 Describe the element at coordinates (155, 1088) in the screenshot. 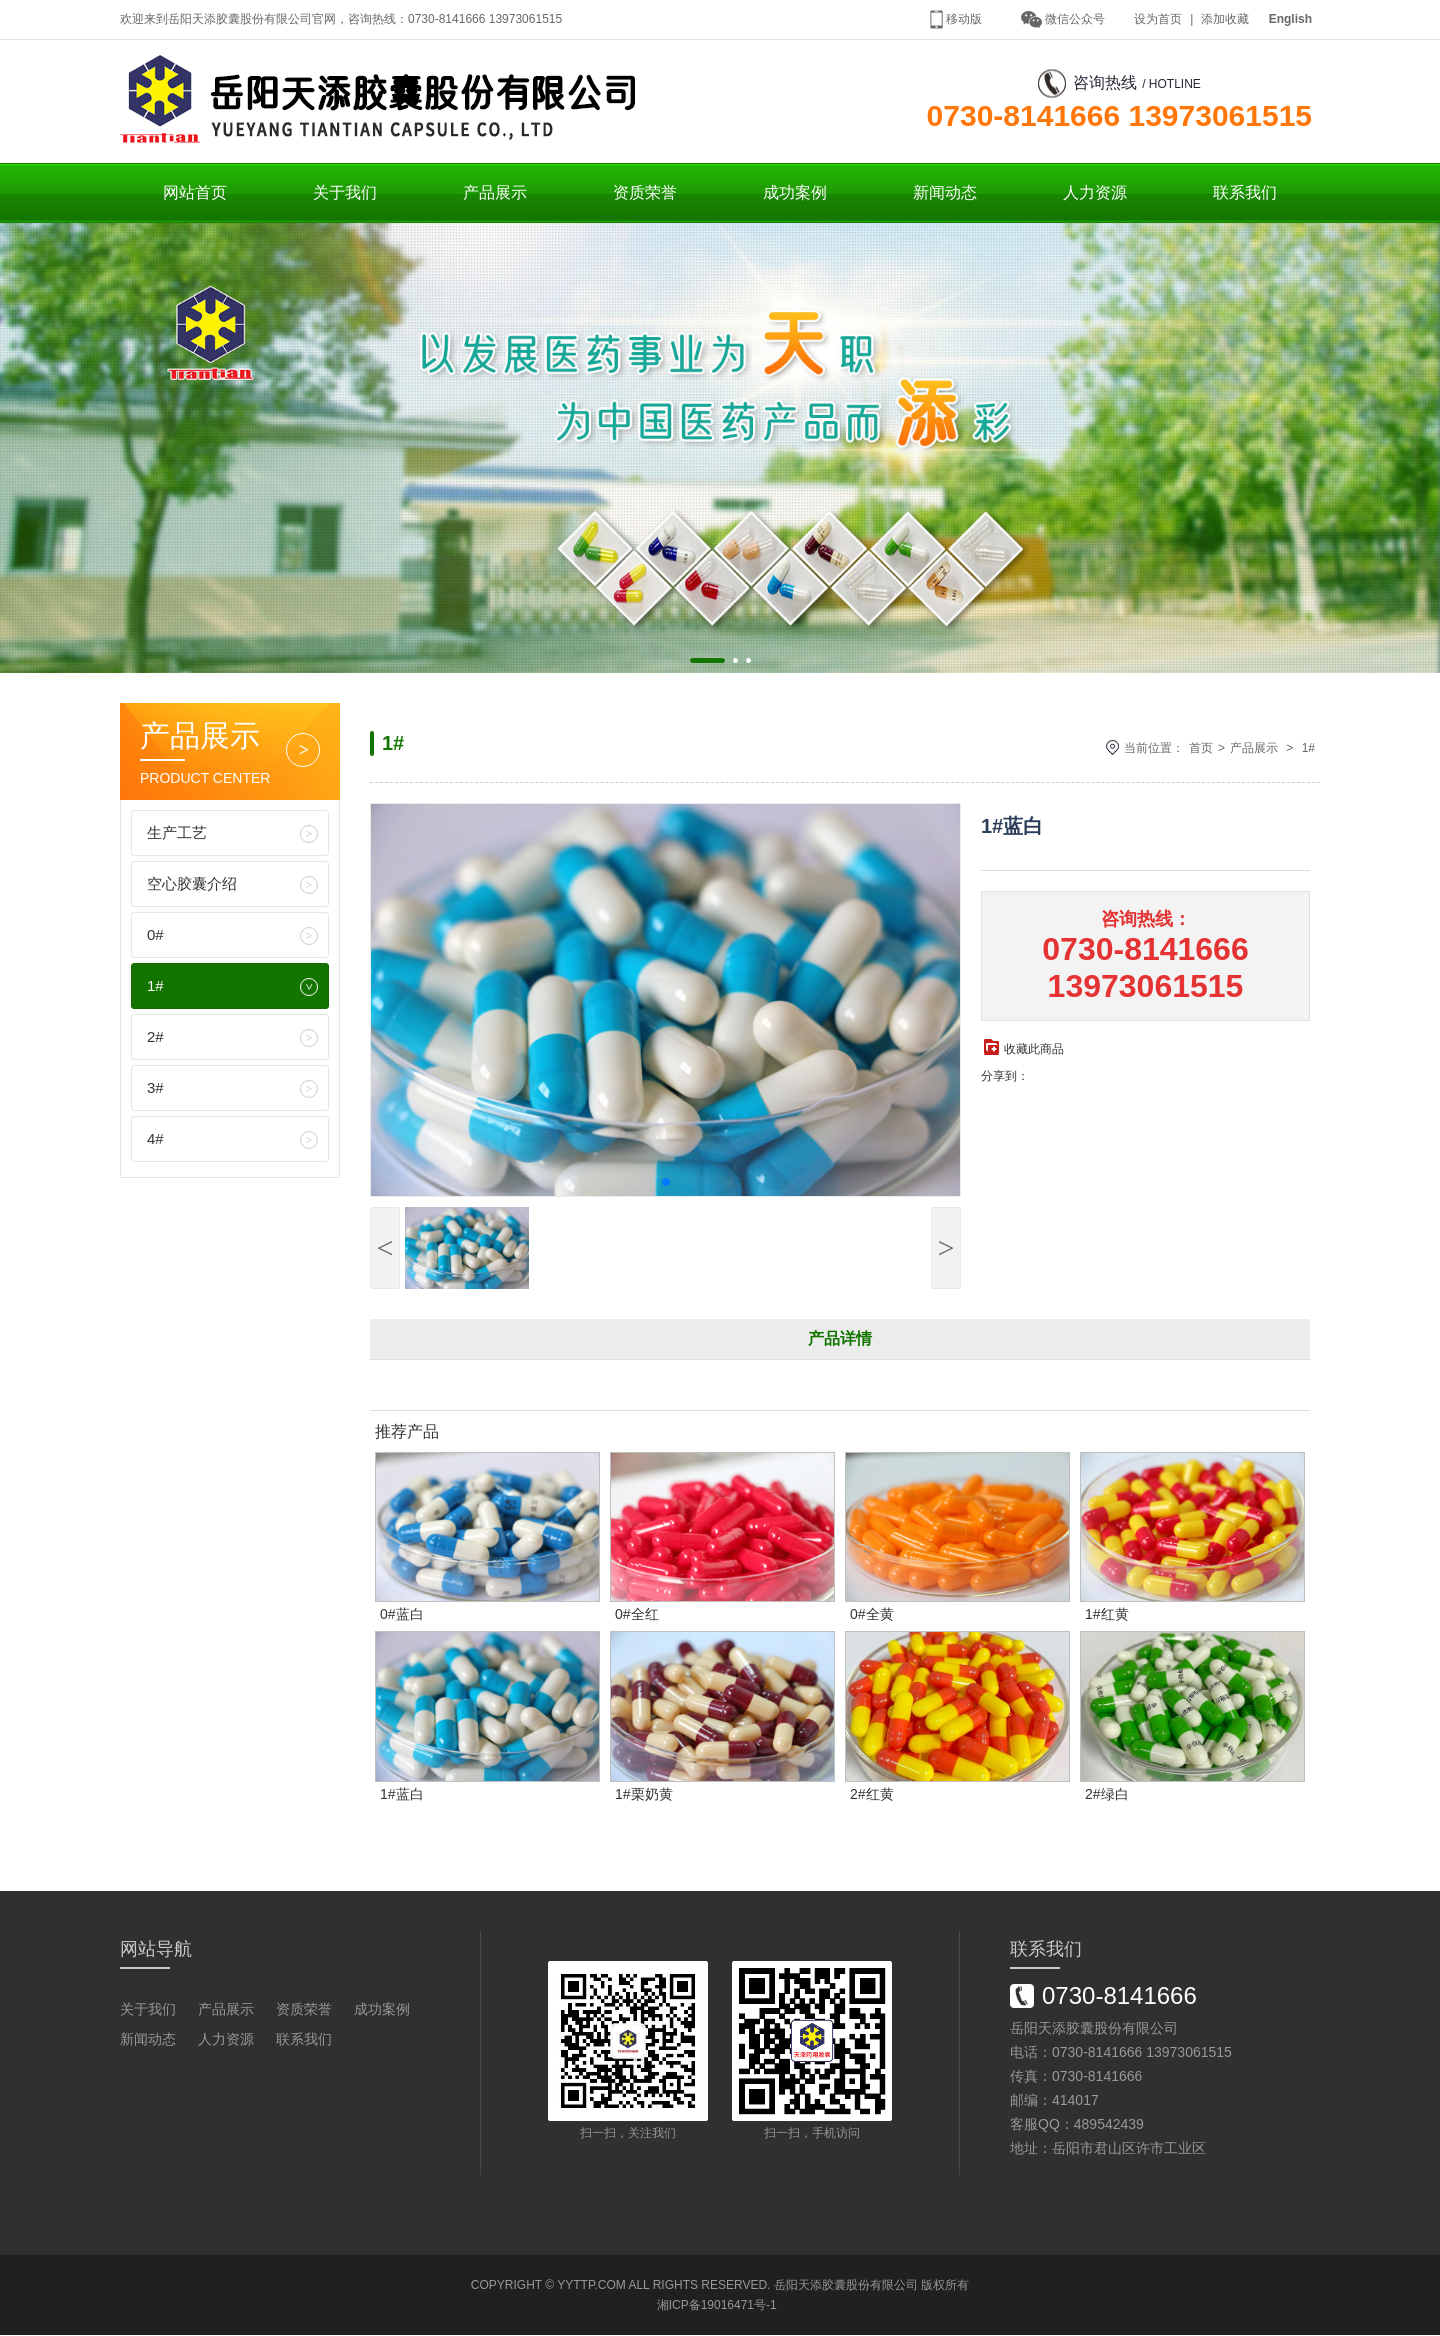

I see `3#` at that location.